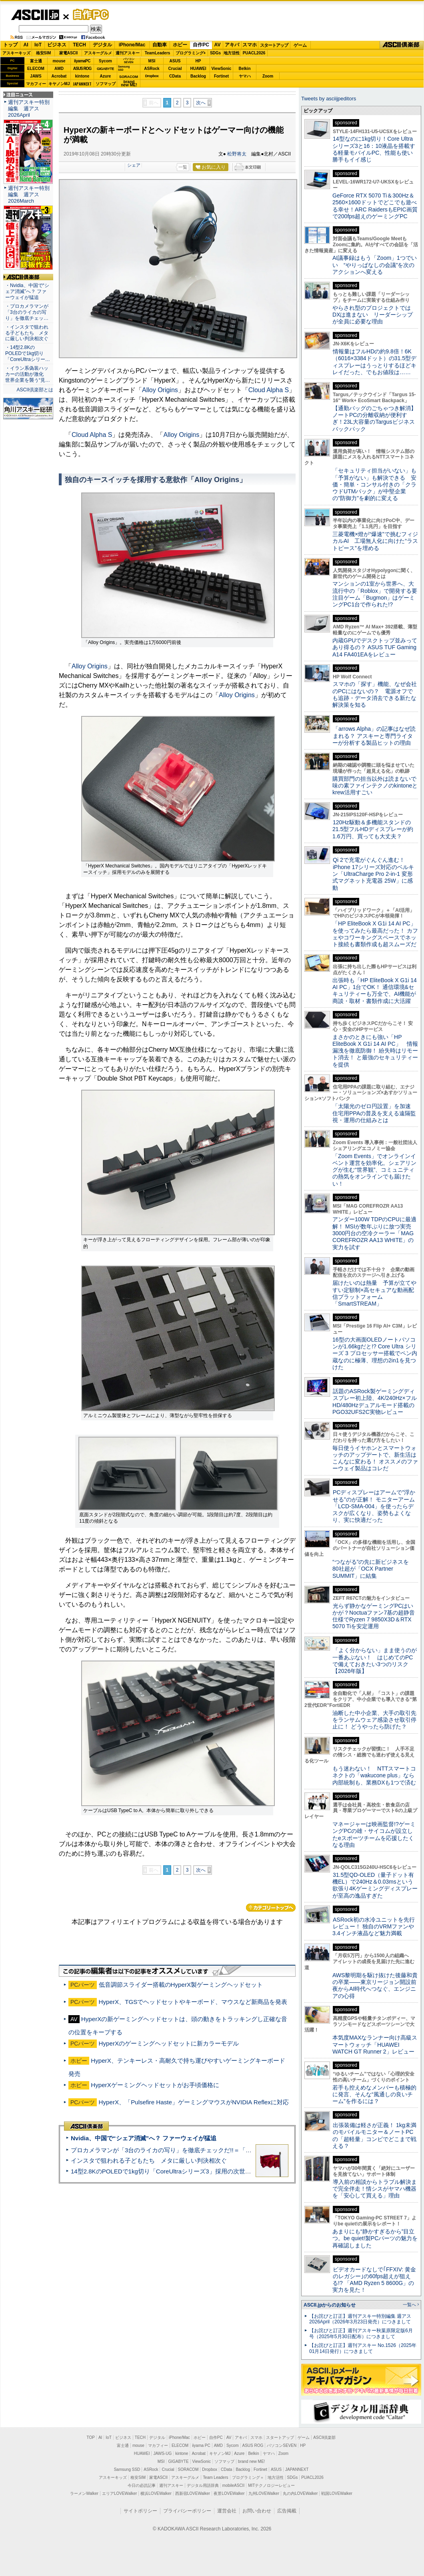 Image resolution: width=424 pixels, height=2576 pixels. What do you see at coordinates (27, 291) in the screenshot?
I see `・Nvidia、中国で“シェア消滅”へ？ ファーウェイが猛追` at bounding box center [27, 291].